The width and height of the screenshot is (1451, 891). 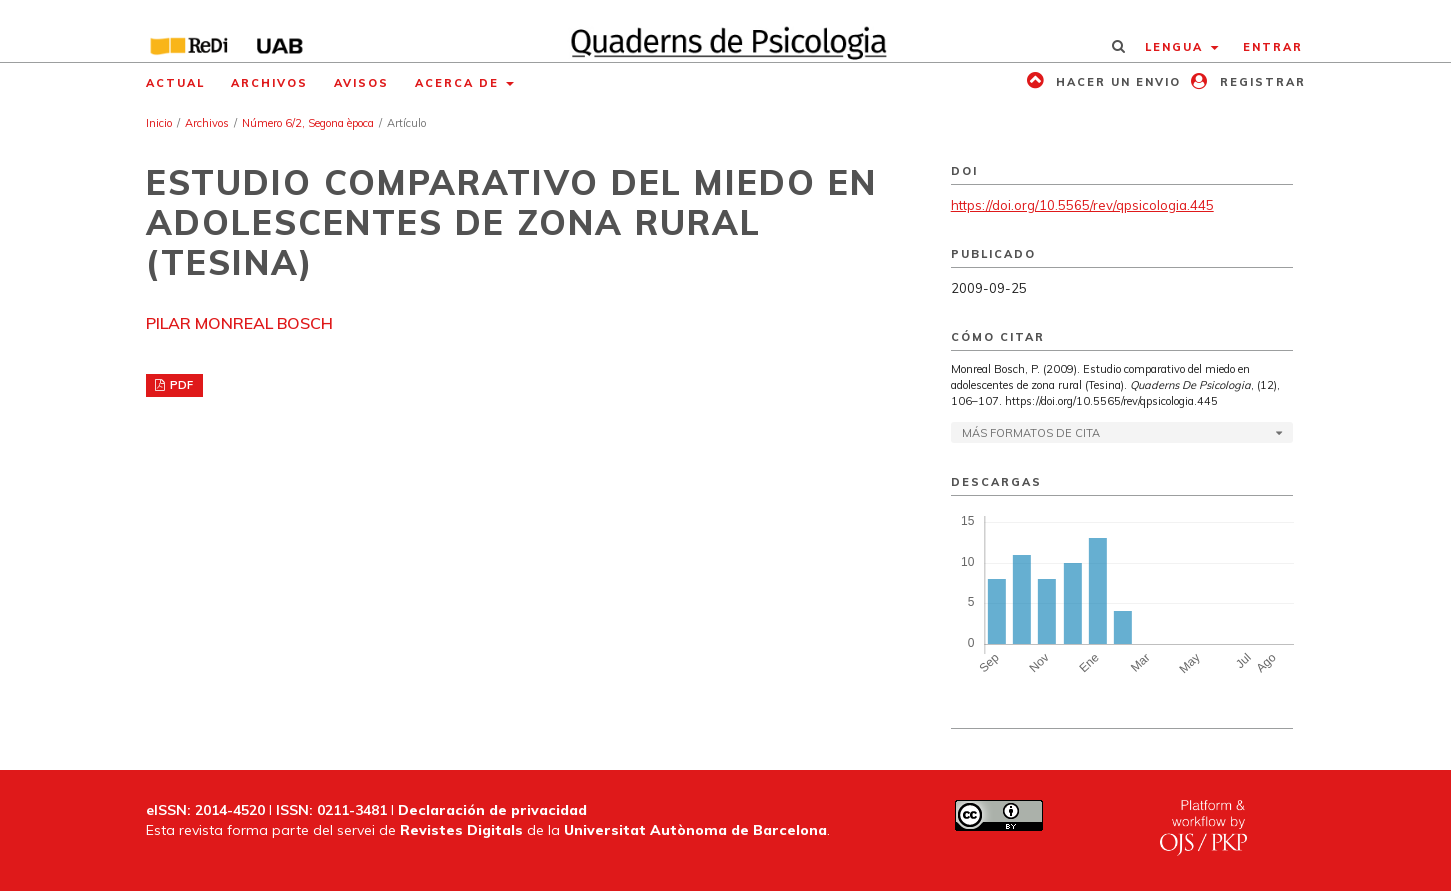 What do you see at coordinates (180, 385) in the screenshot?
I see `PDF` at bounding box center [180, 385].